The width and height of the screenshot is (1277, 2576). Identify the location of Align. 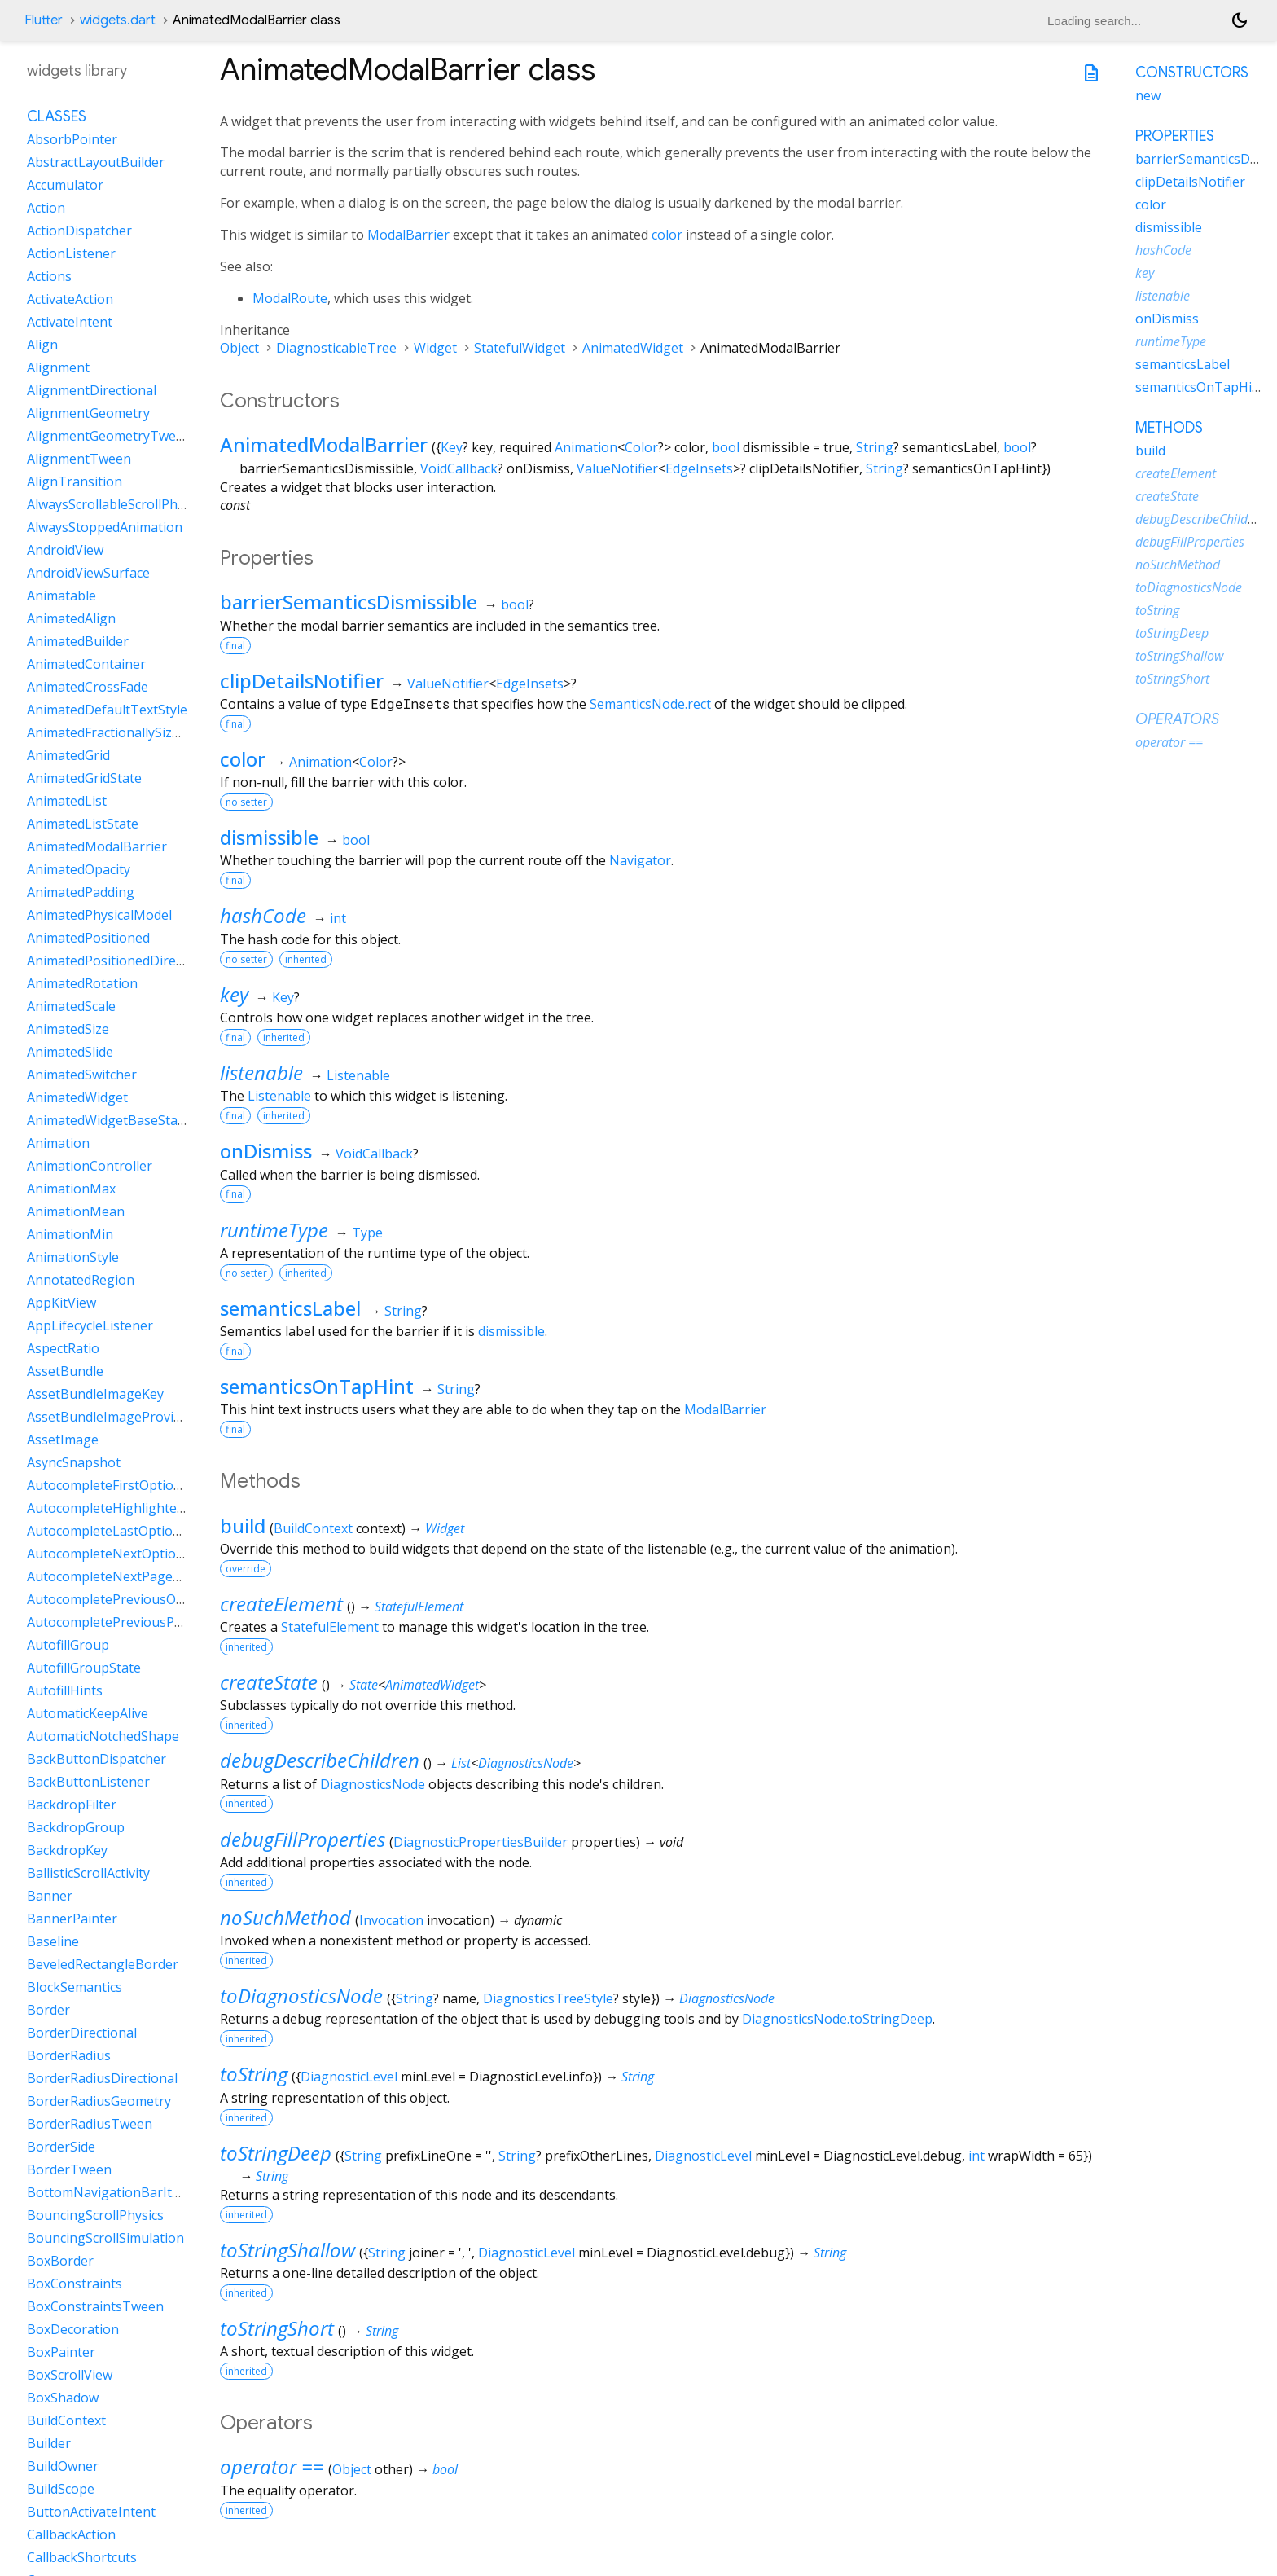
(42, 345).